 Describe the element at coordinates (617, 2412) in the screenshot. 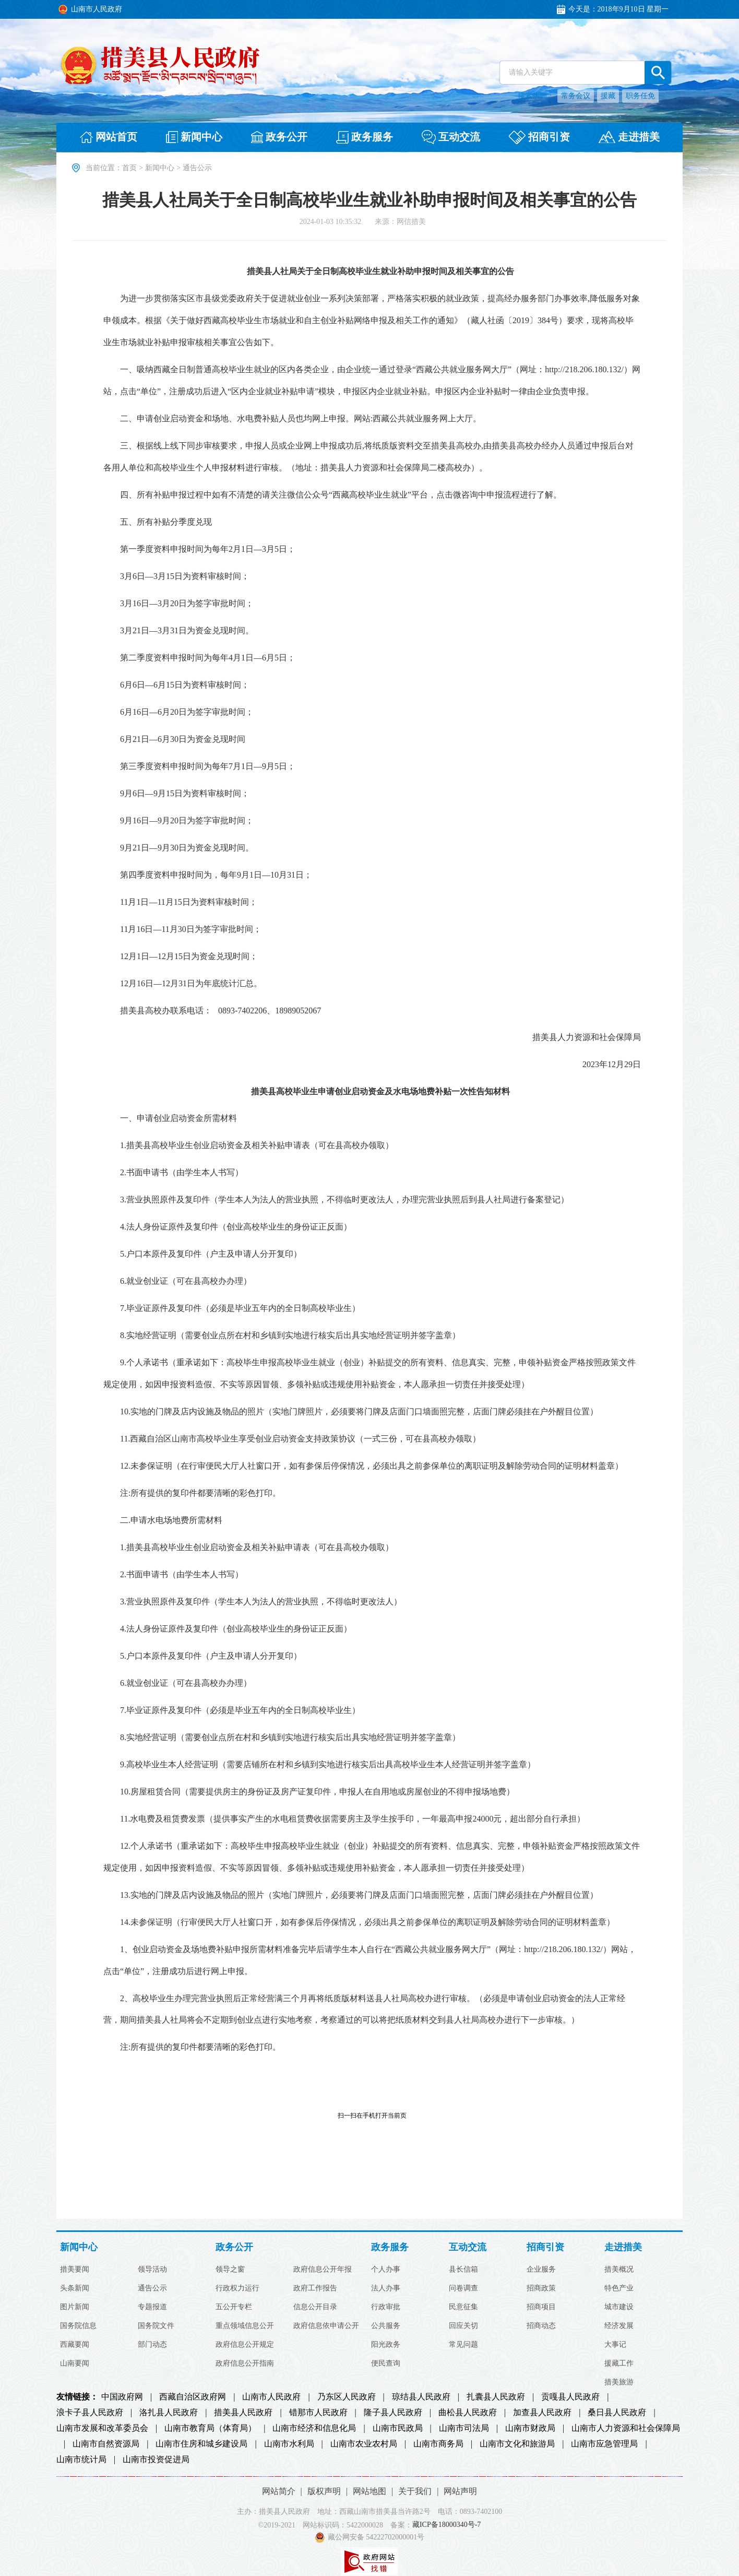

I see `桑日县人民政府` at that location.